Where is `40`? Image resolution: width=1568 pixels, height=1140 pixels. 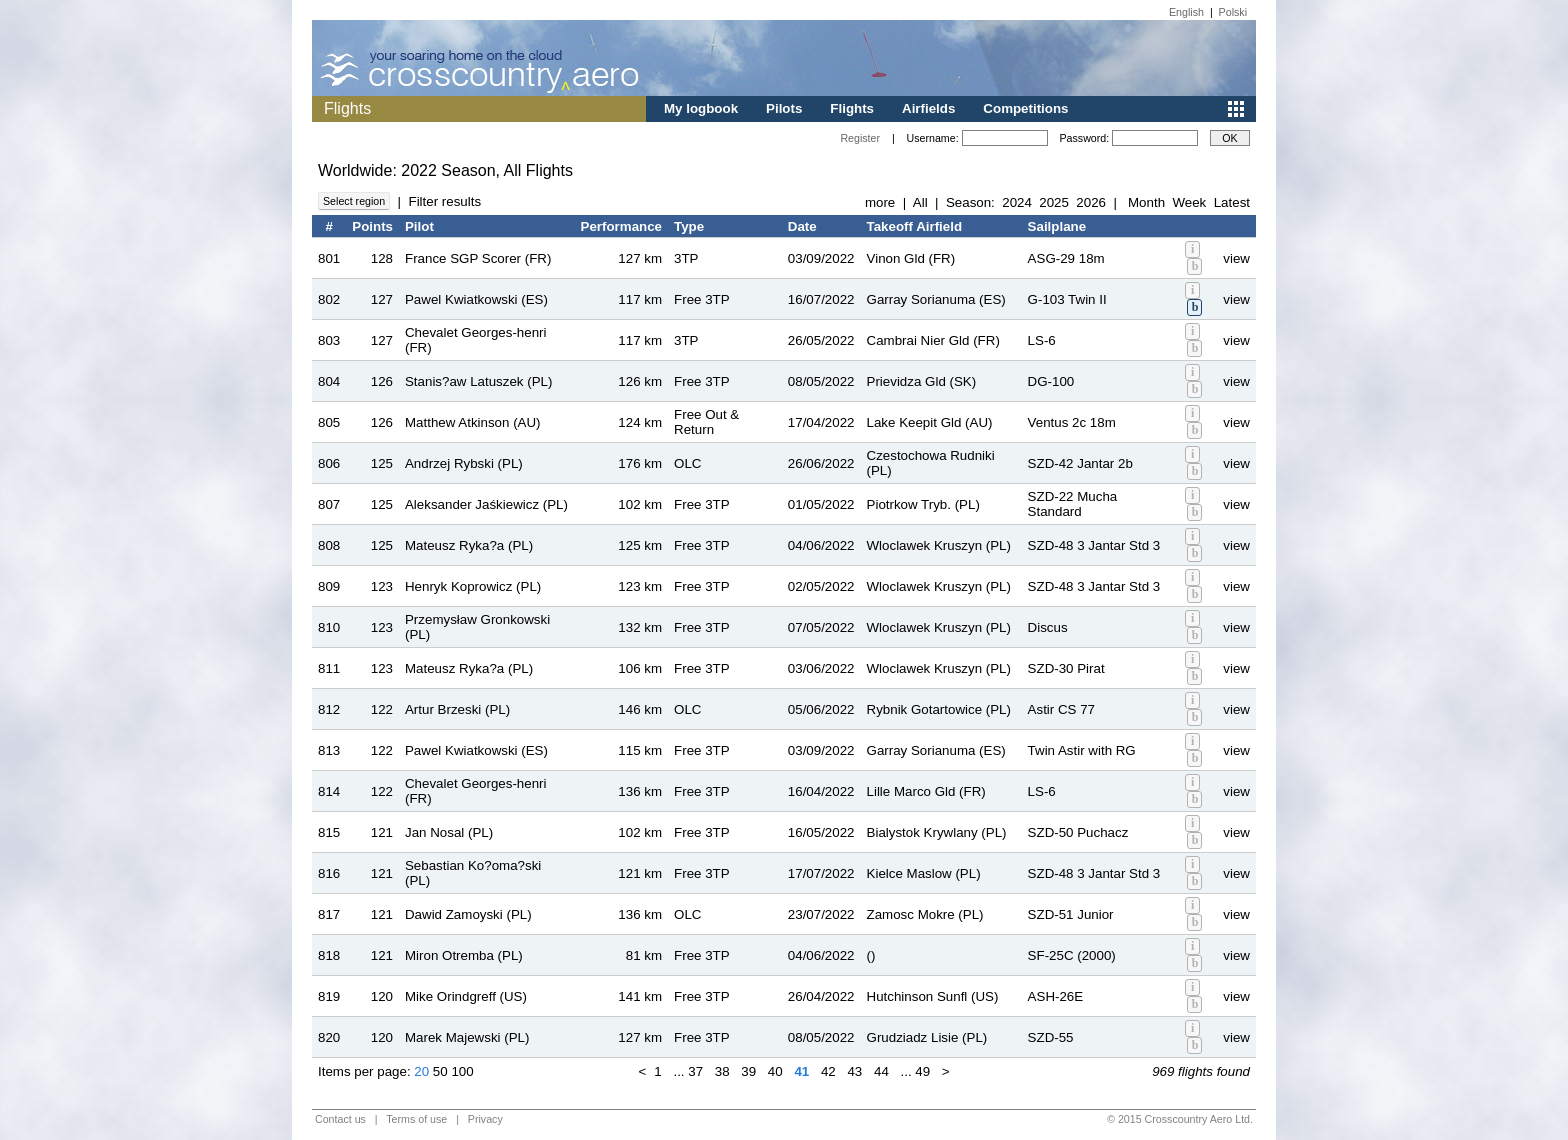 40 is located at coordinates (775, 1071).